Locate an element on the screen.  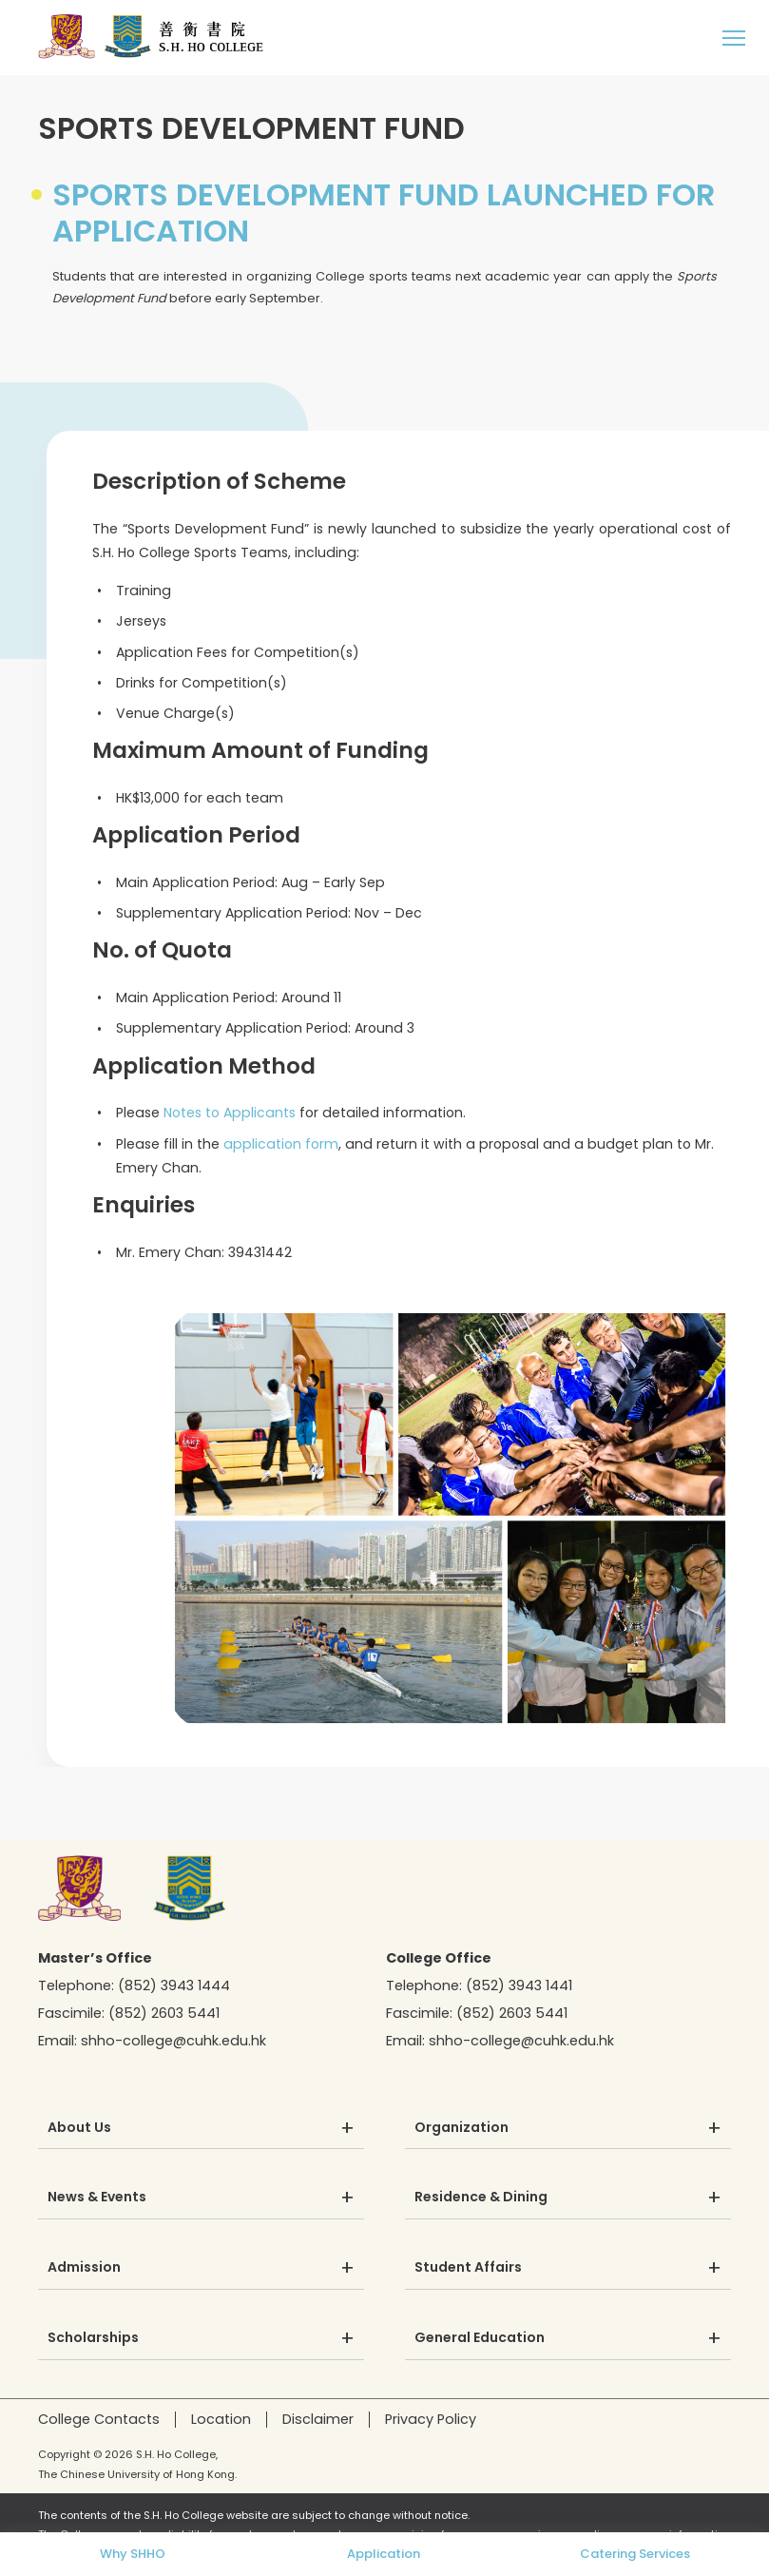
Admission is located at coordinates (84, 2267).